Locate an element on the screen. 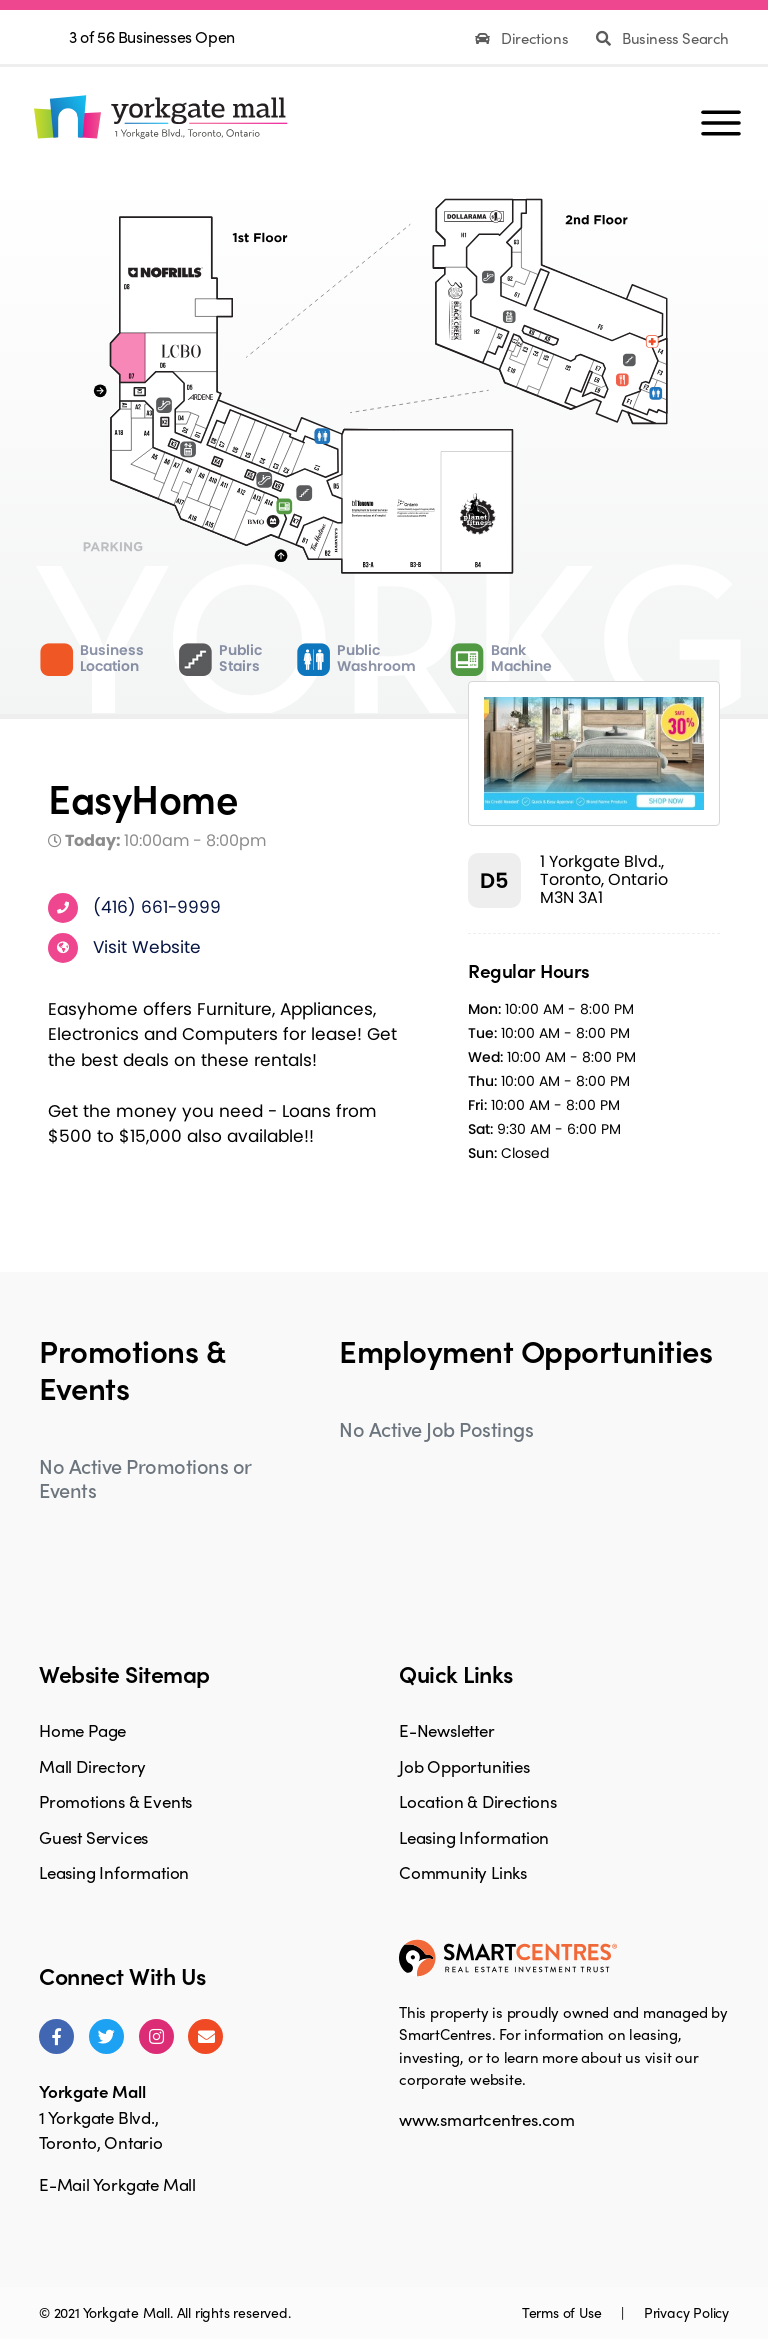 This screenshot has height=2339, width=768. Visit Website is located at coordinates (147, 946).